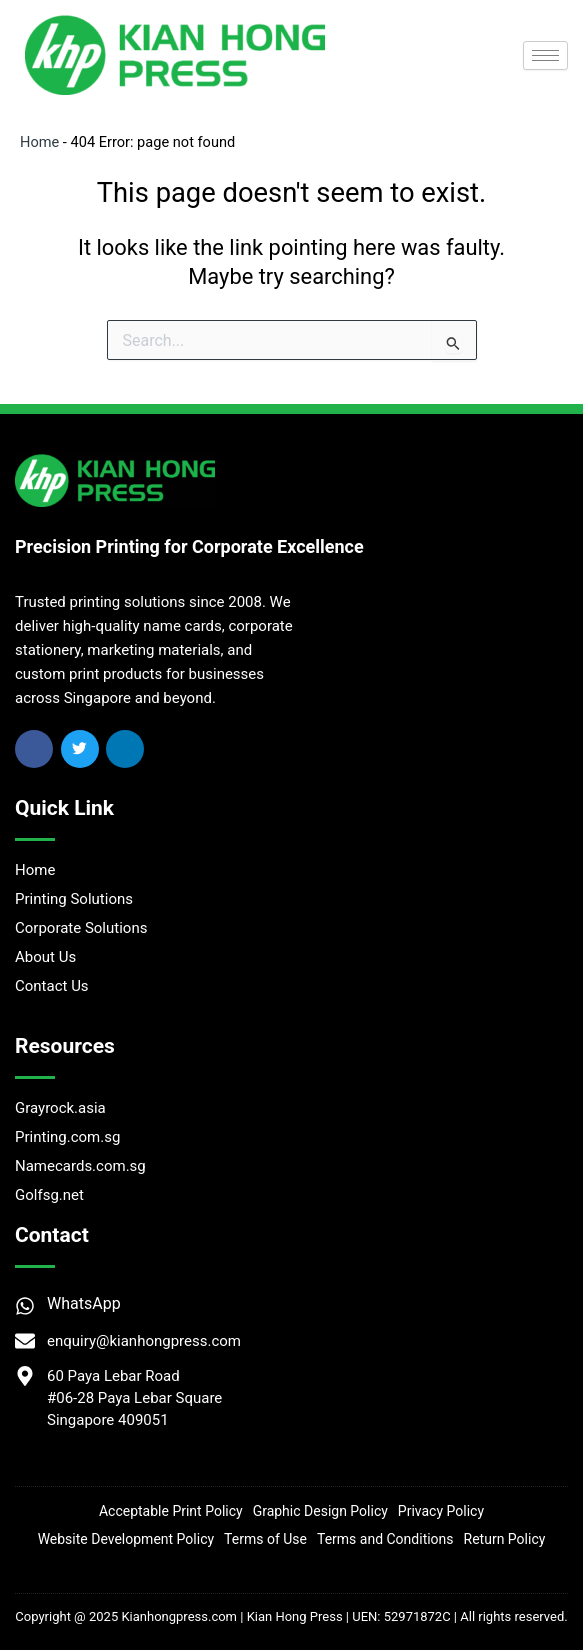 Image resolution: width=583 pixels, height=1650 pixels. I want to click on Printing Solutions, so click(74, 899).